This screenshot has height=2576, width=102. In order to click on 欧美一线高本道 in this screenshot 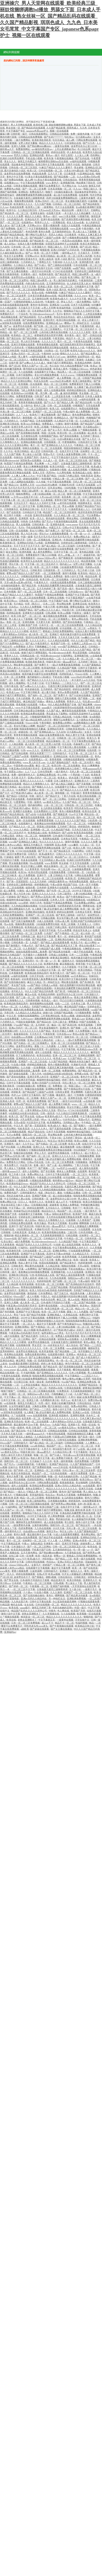, I will do `click(15, 689)`.